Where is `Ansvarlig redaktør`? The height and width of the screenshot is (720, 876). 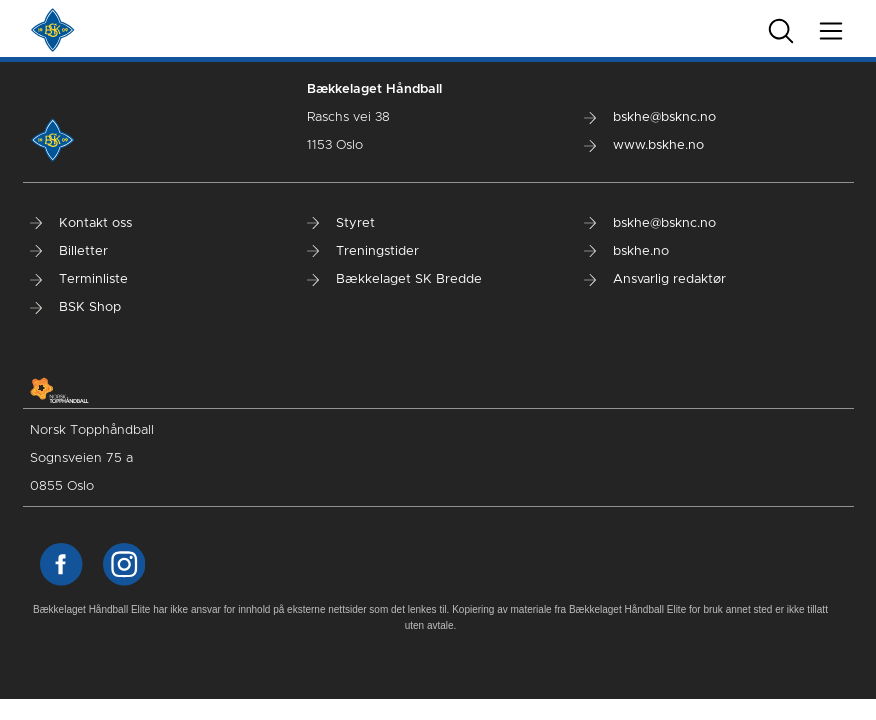 Ansvarlig redaktør is located at coordinates (655, 279).